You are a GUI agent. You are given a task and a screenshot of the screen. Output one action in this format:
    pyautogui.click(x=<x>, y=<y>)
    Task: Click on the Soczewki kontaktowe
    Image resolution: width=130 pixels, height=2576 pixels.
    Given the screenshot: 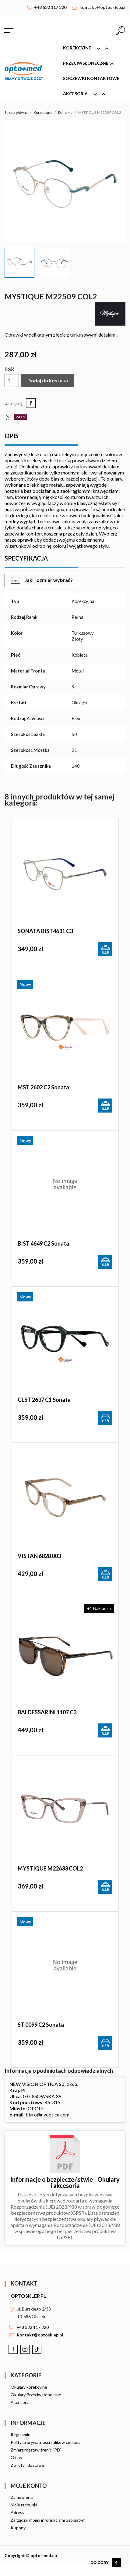 What is the action you would take?
    pyautogui.click(x=91, y=78)
    